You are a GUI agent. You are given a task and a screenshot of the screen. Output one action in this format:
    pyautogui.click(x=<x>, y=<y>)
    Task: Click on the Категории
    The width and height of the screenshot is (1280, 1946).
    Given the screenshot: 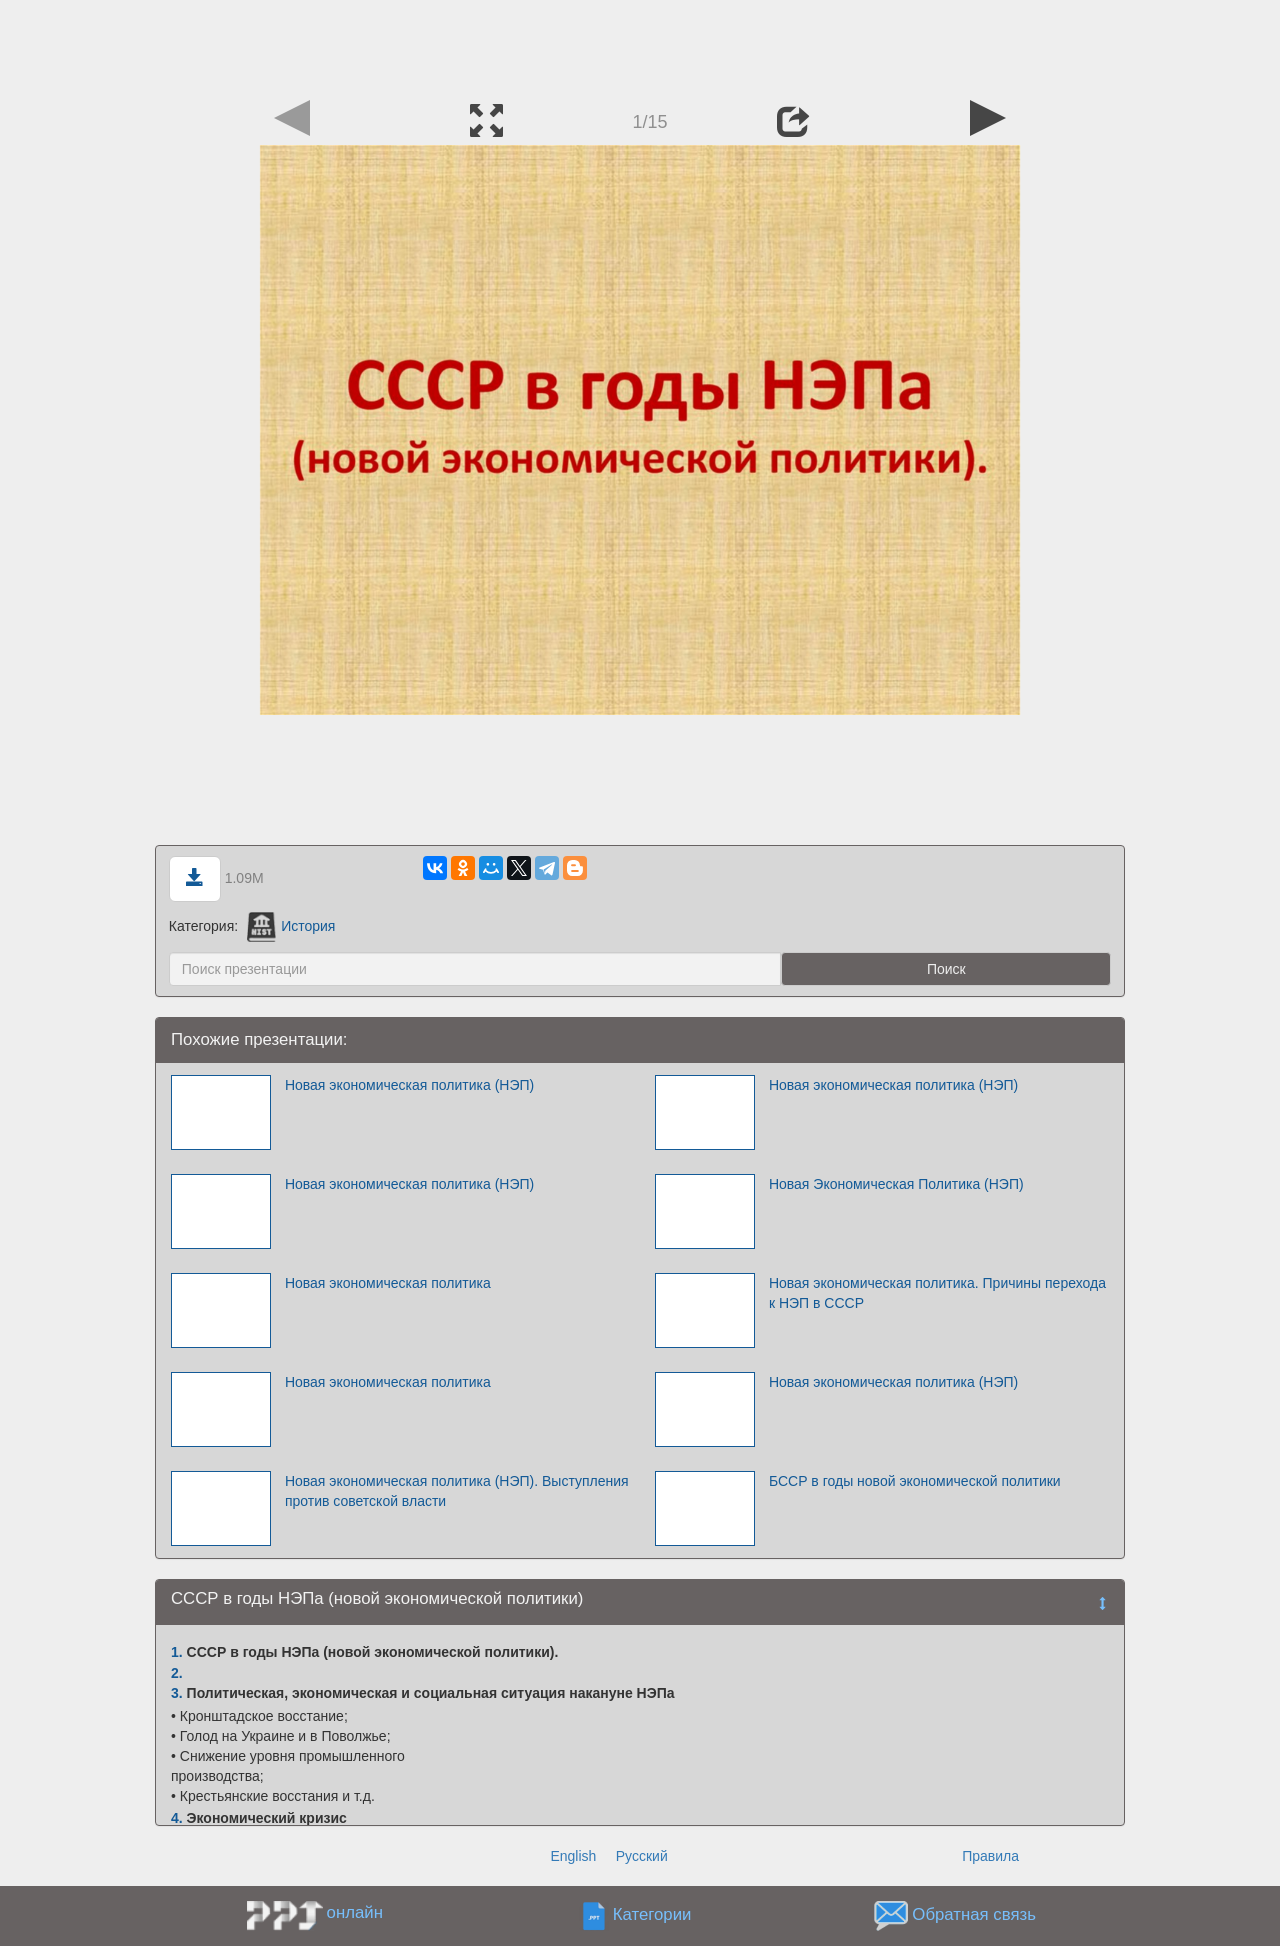 What is the action you would take?
    pyautogui.click(x=652, y=1915)
    